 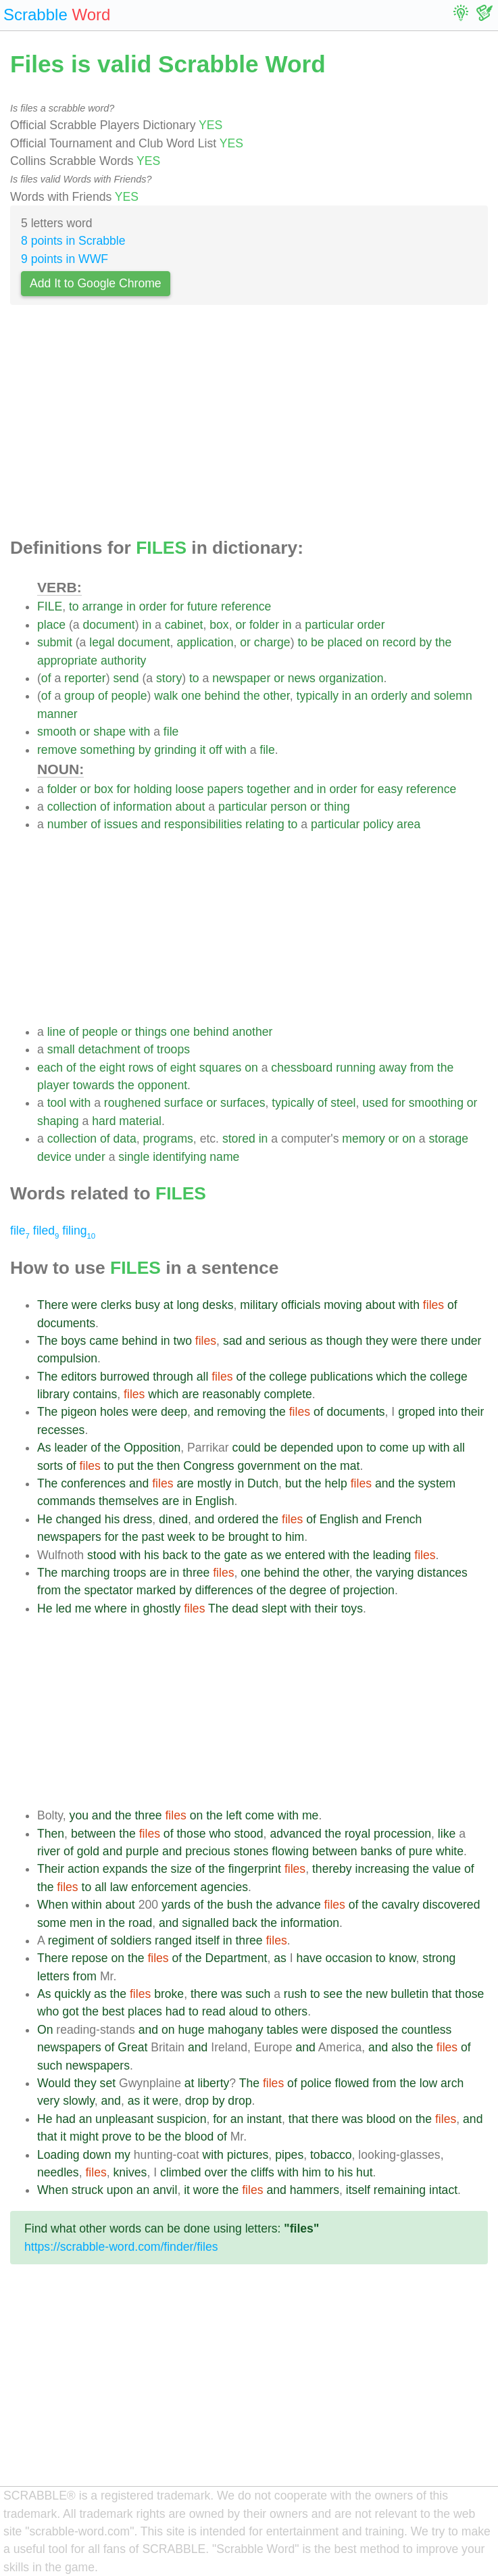 I want to click on English, so click(x=214, y=1501).